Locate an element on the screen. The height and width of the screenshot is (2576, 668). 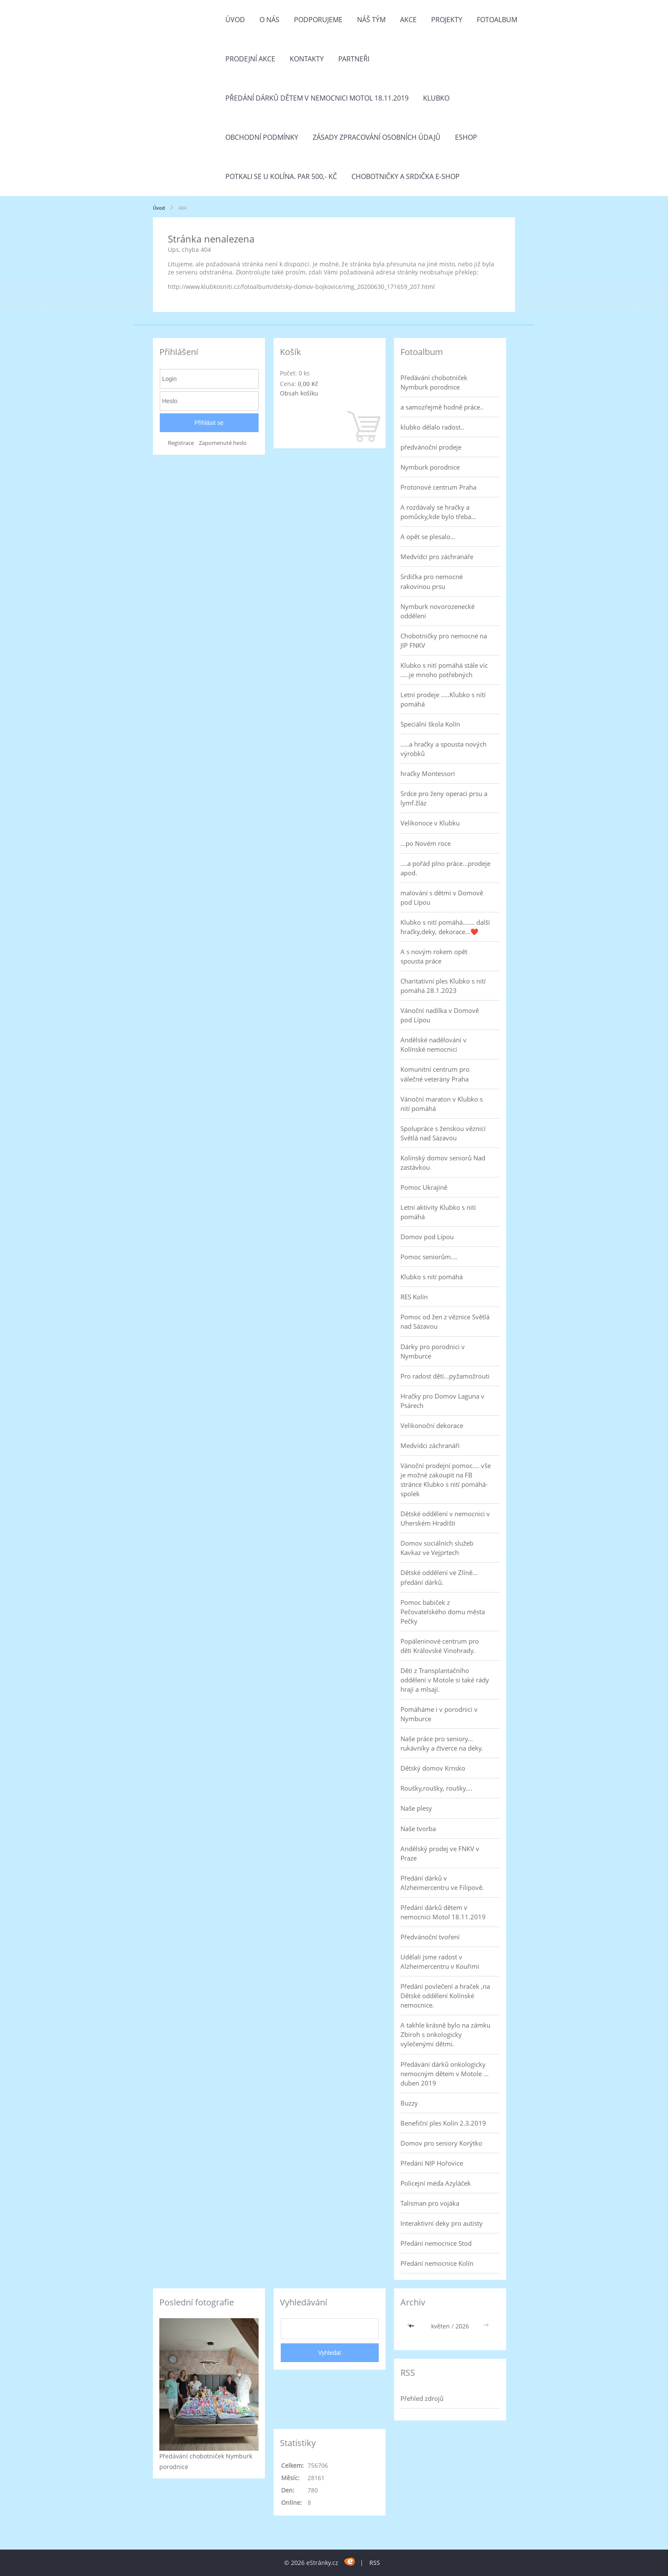
Naše plesy is located at coordinates (416, 1808).